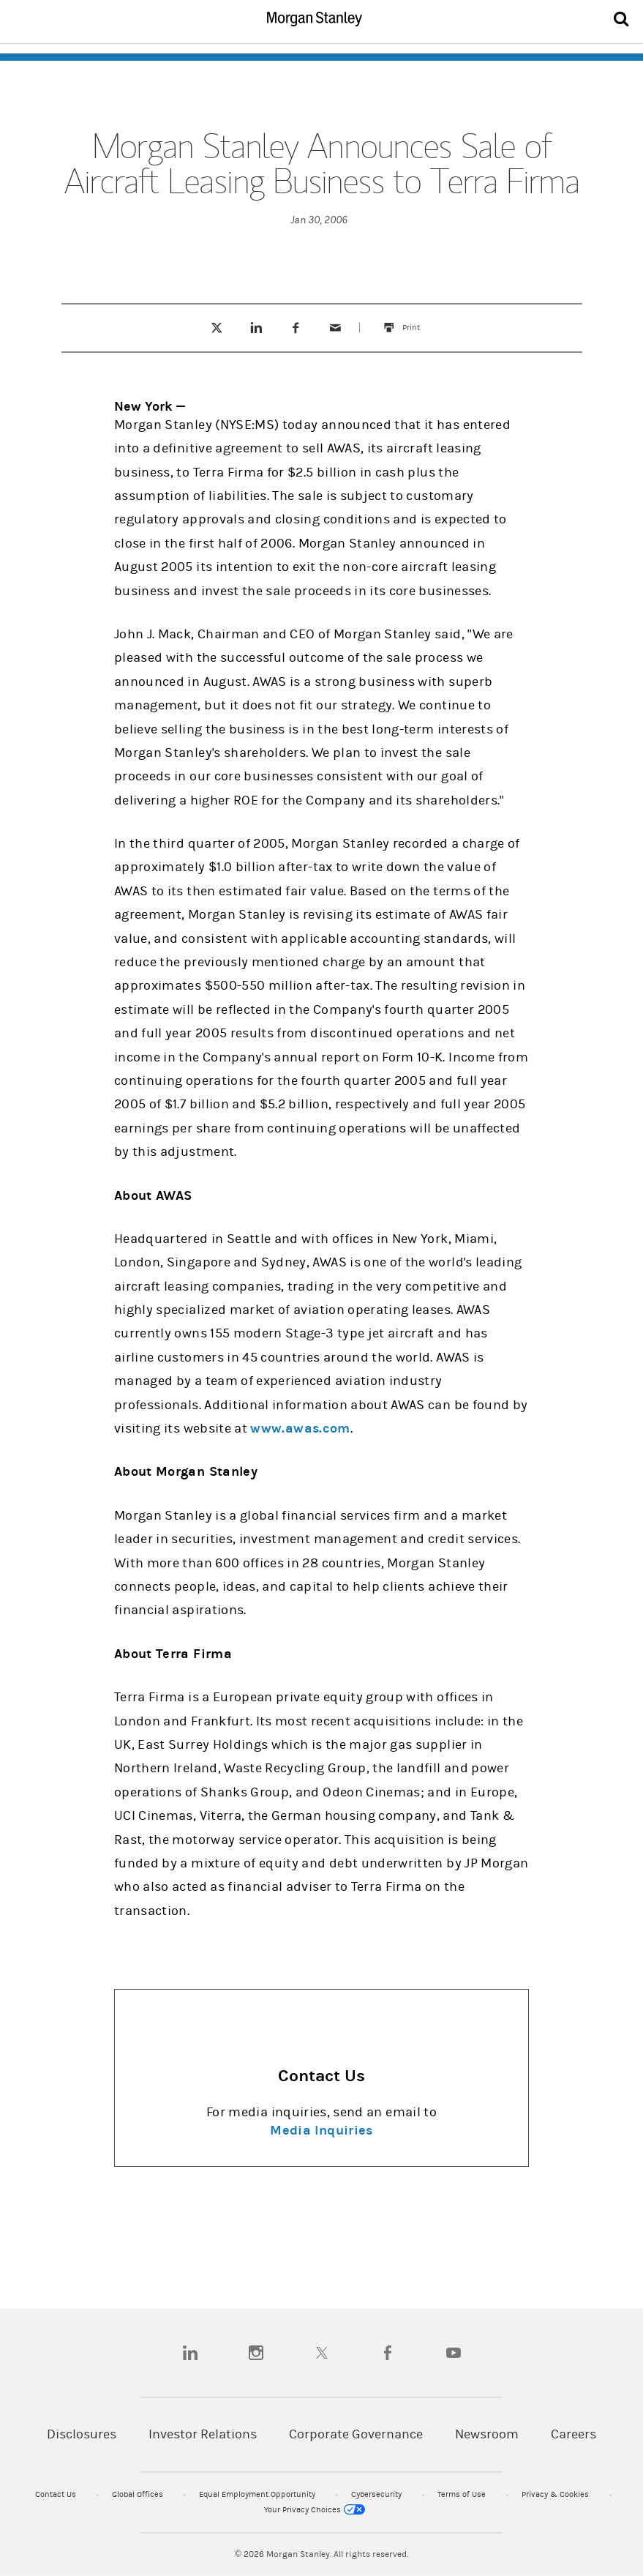 Image resolution: width=643 pixels, height=2576 pixels. I want to click on Media Inquiries, so click(321, 2130).